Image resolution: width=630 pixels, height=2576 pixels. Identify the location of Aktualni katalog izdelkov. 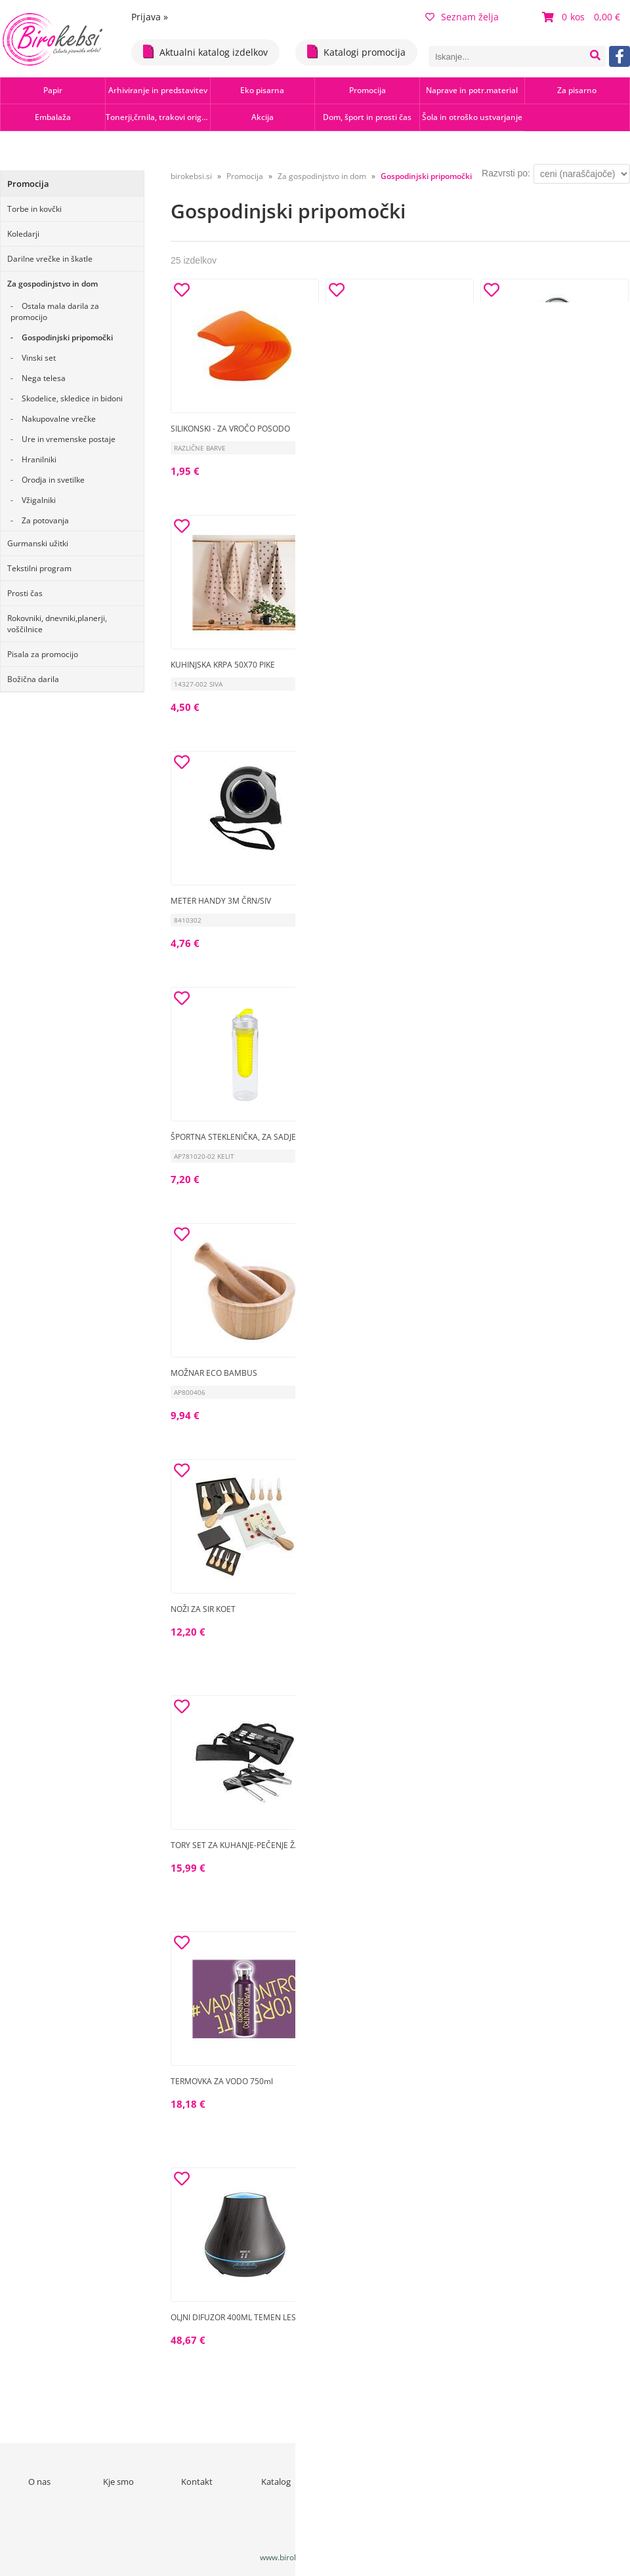
(205, 51).